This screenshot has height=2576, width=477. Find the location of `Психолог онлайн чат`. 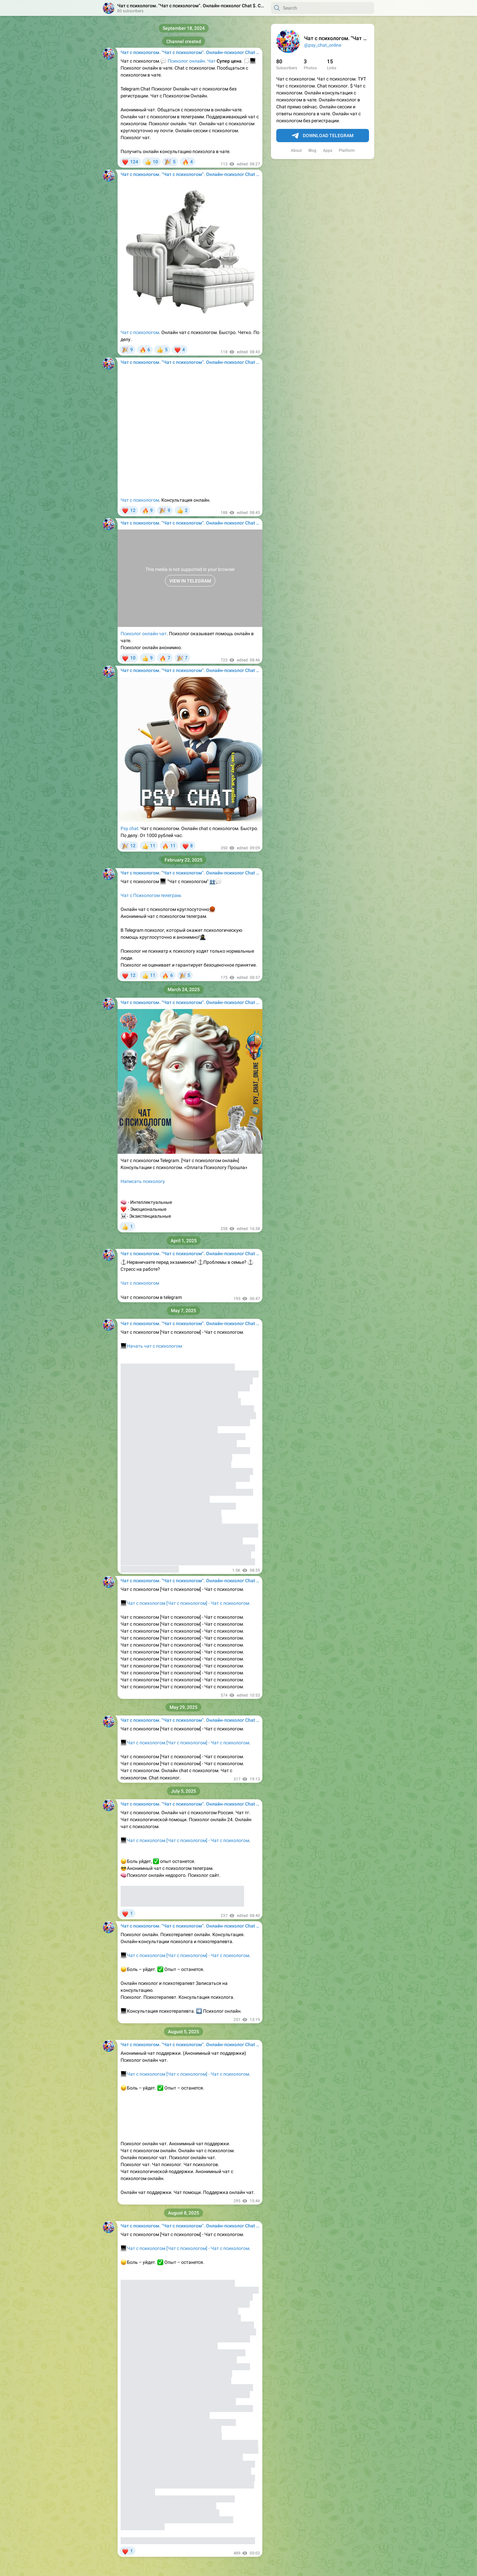

Психолог онлайн чат is located at coordinates (144, 633).